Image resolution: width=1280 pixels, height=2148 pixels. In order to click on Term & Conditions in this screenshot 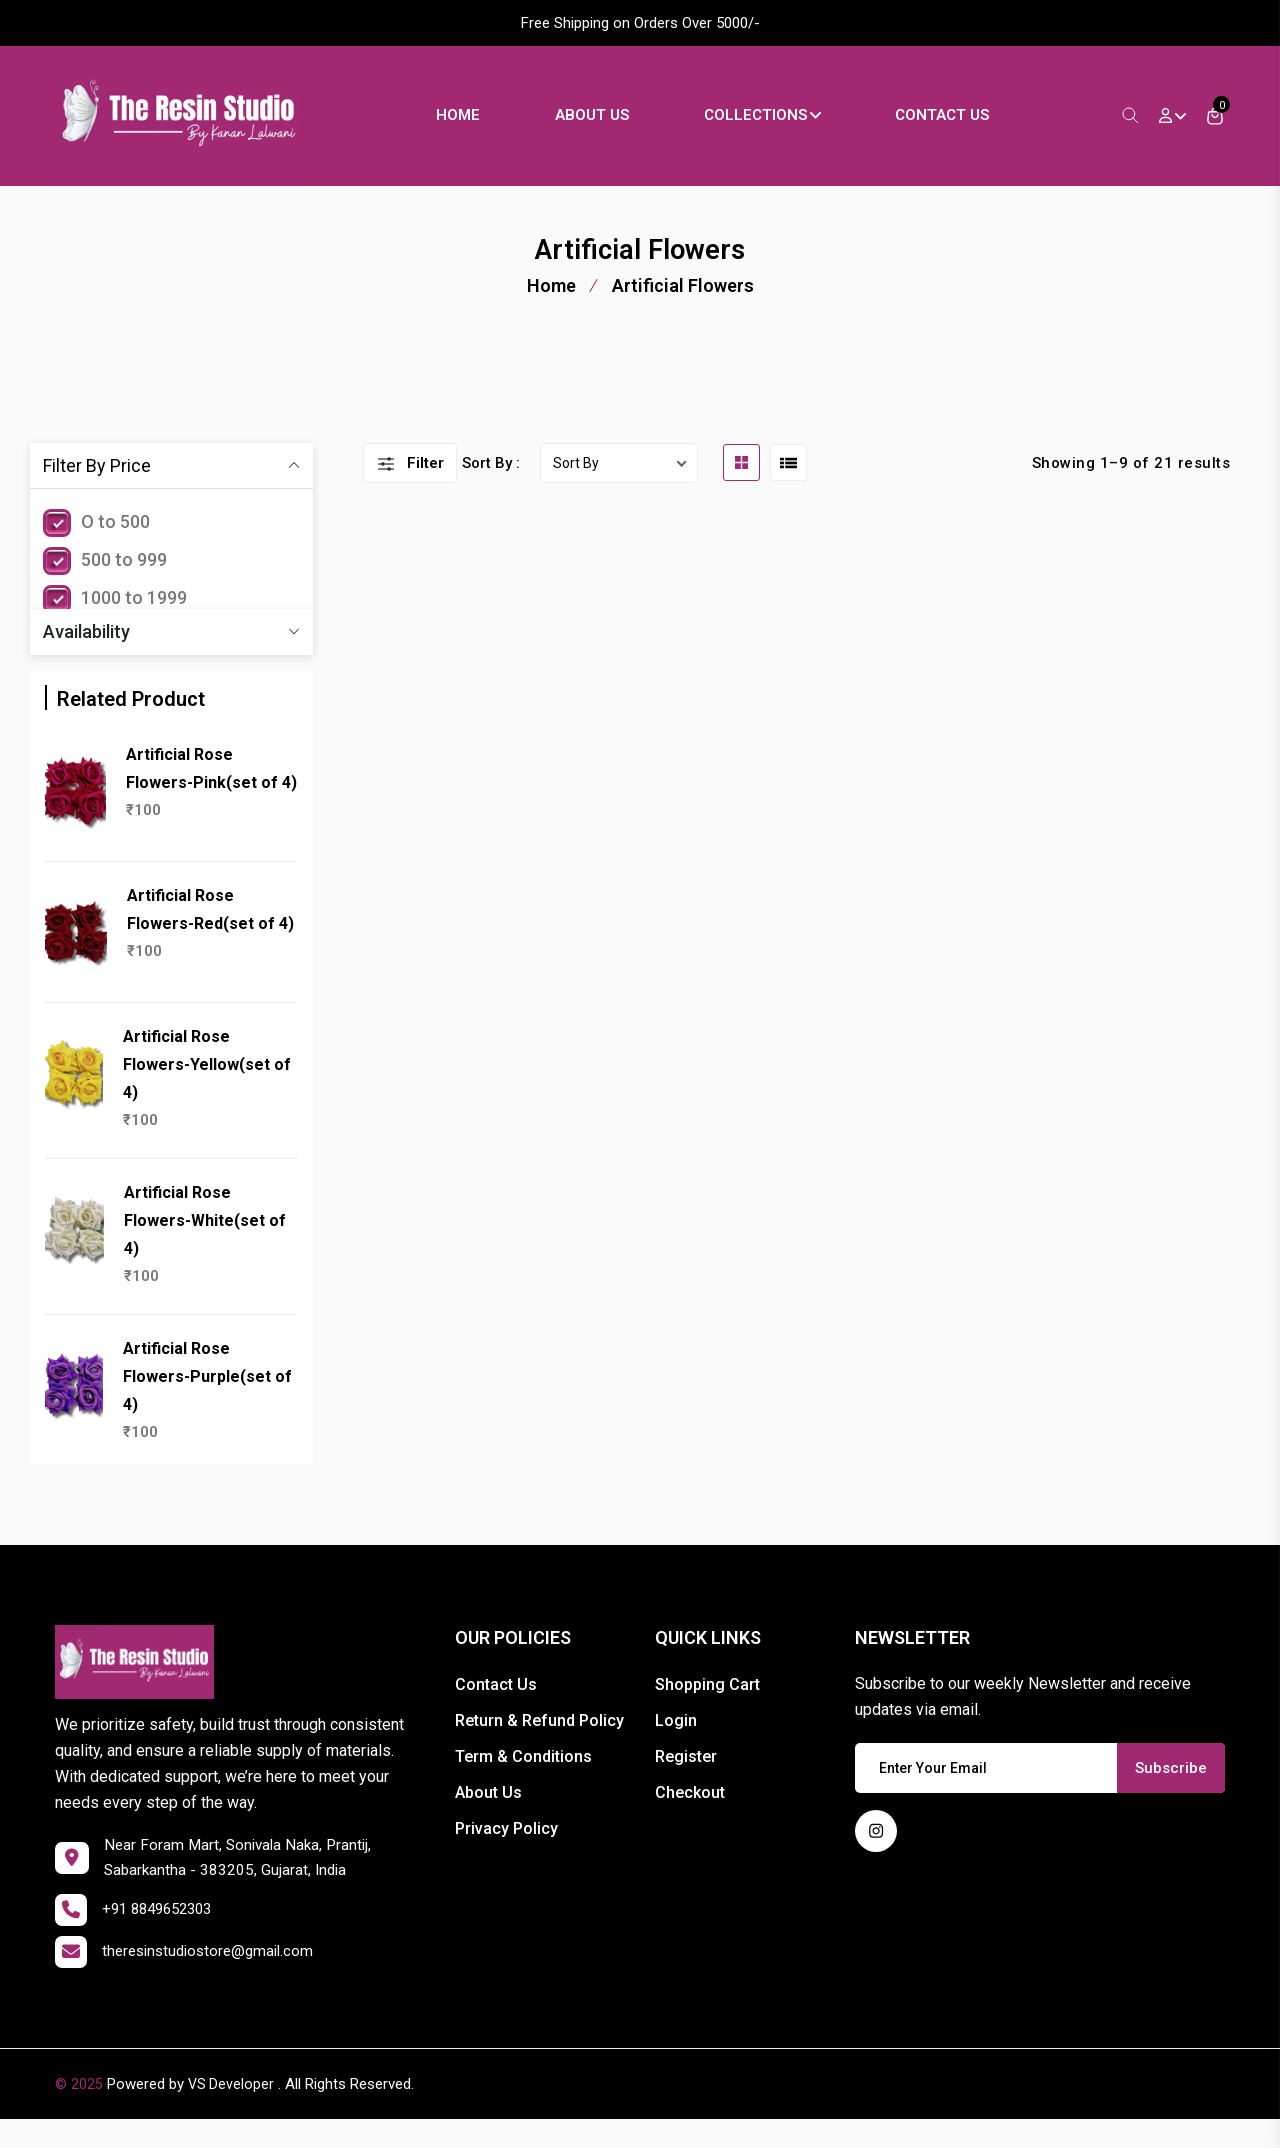, I will do `click(523, 1780)`.